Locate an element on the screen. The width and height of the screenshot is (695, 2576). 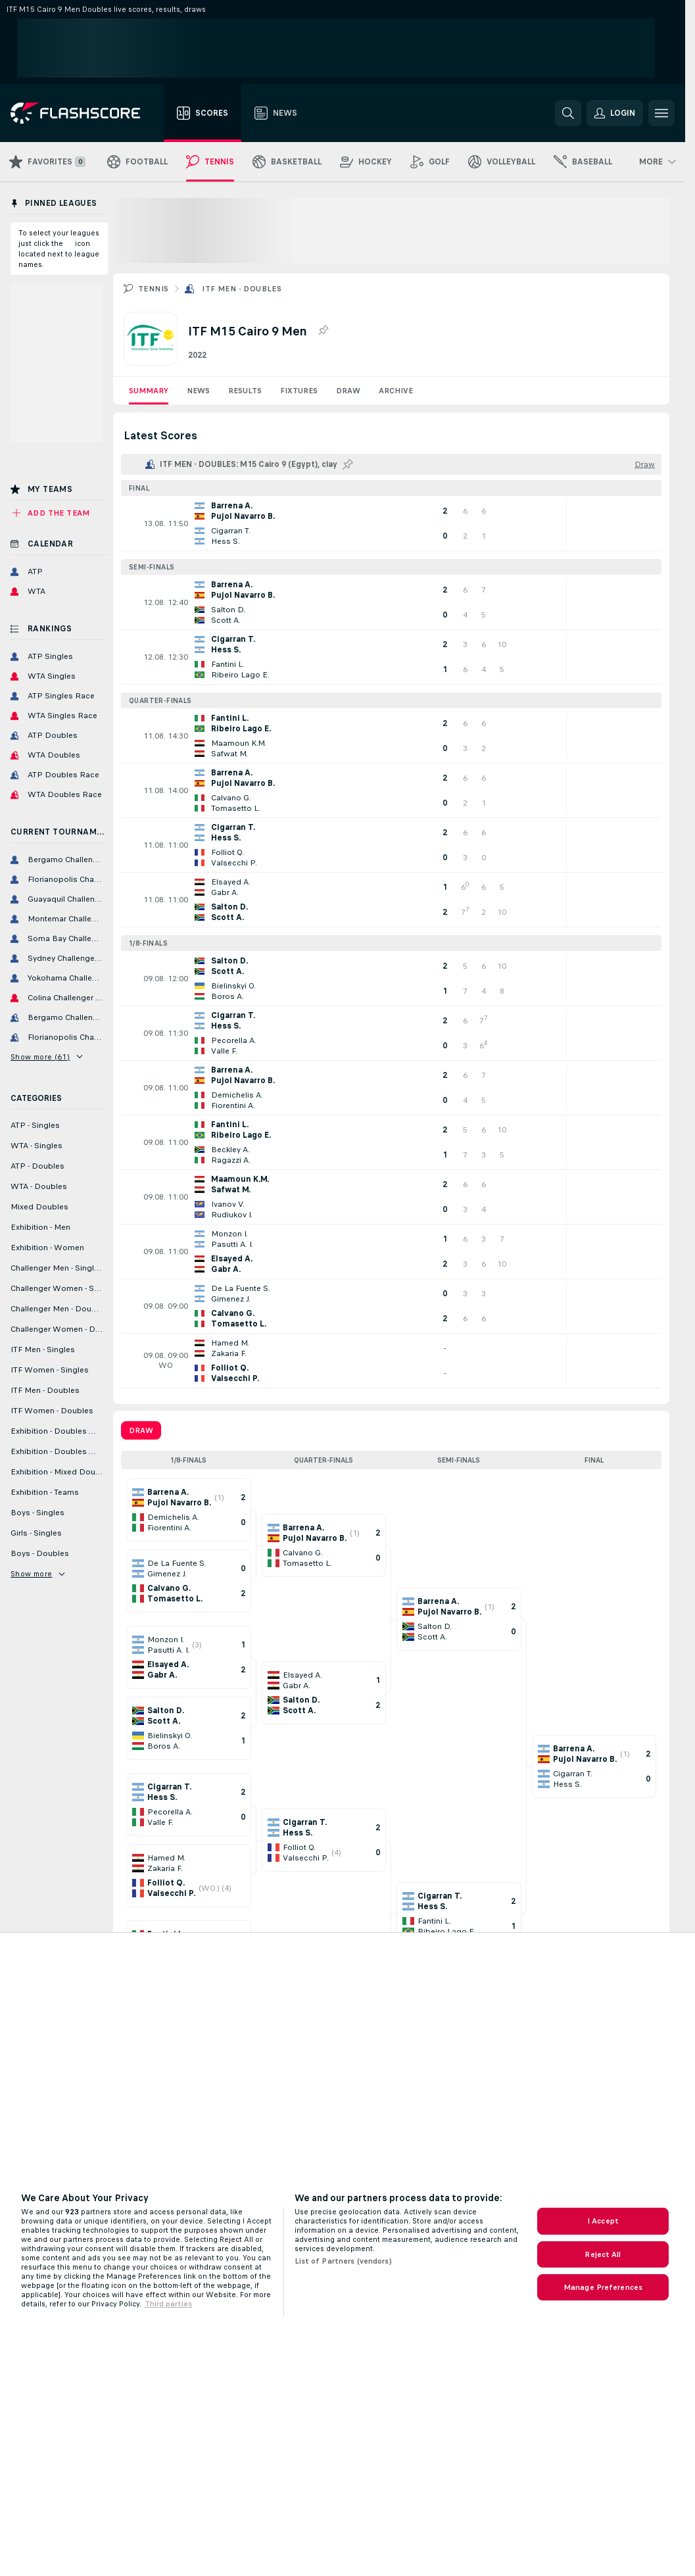
Manage Preferences [Manage Preferences, Opens the preference center dialog] is located at coordinates (602, 2287).